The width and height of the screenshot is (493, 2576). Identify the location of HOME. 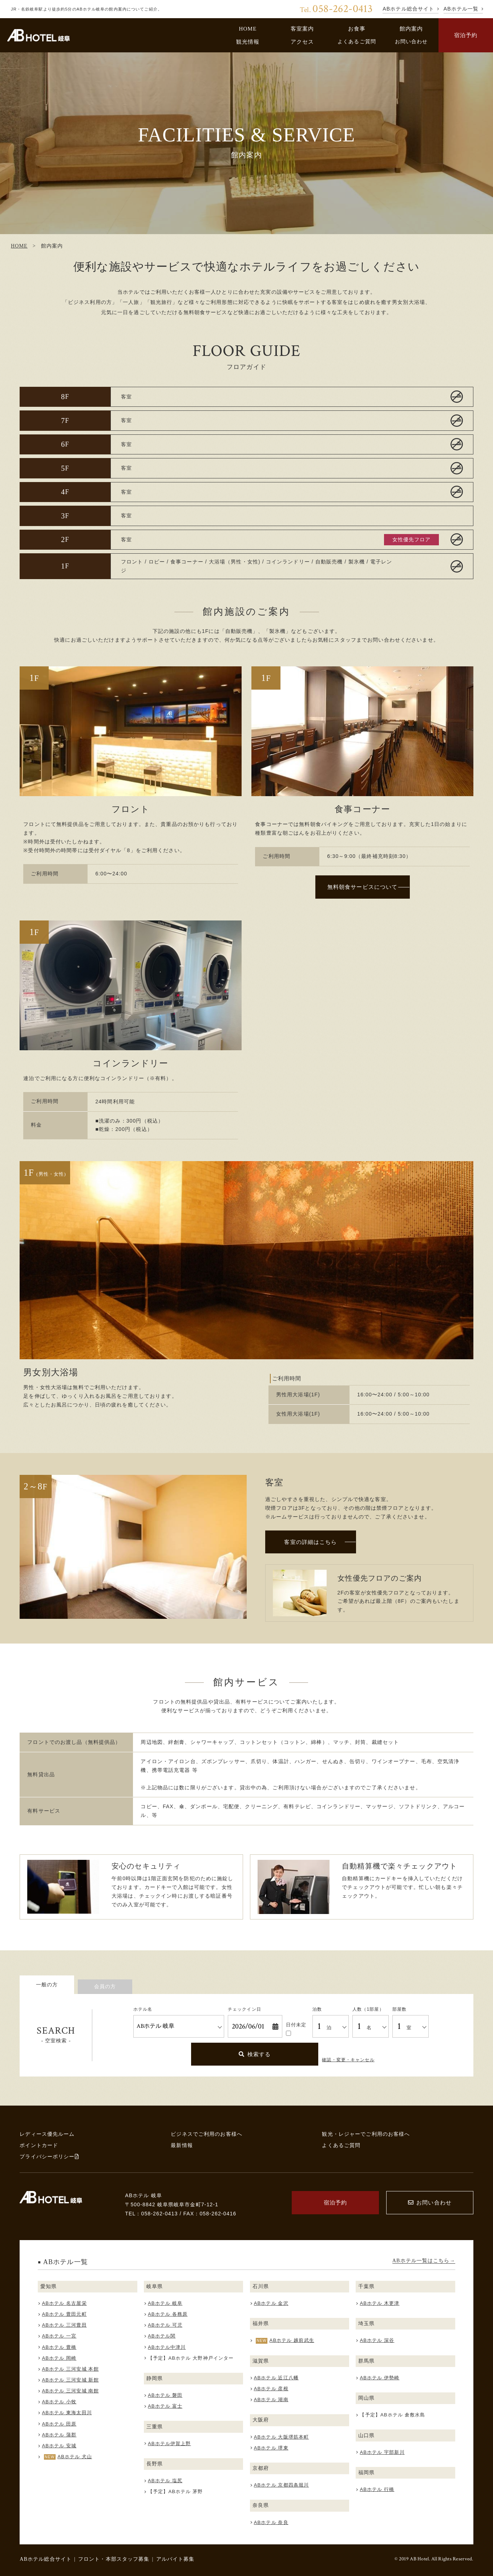
(247, 28).